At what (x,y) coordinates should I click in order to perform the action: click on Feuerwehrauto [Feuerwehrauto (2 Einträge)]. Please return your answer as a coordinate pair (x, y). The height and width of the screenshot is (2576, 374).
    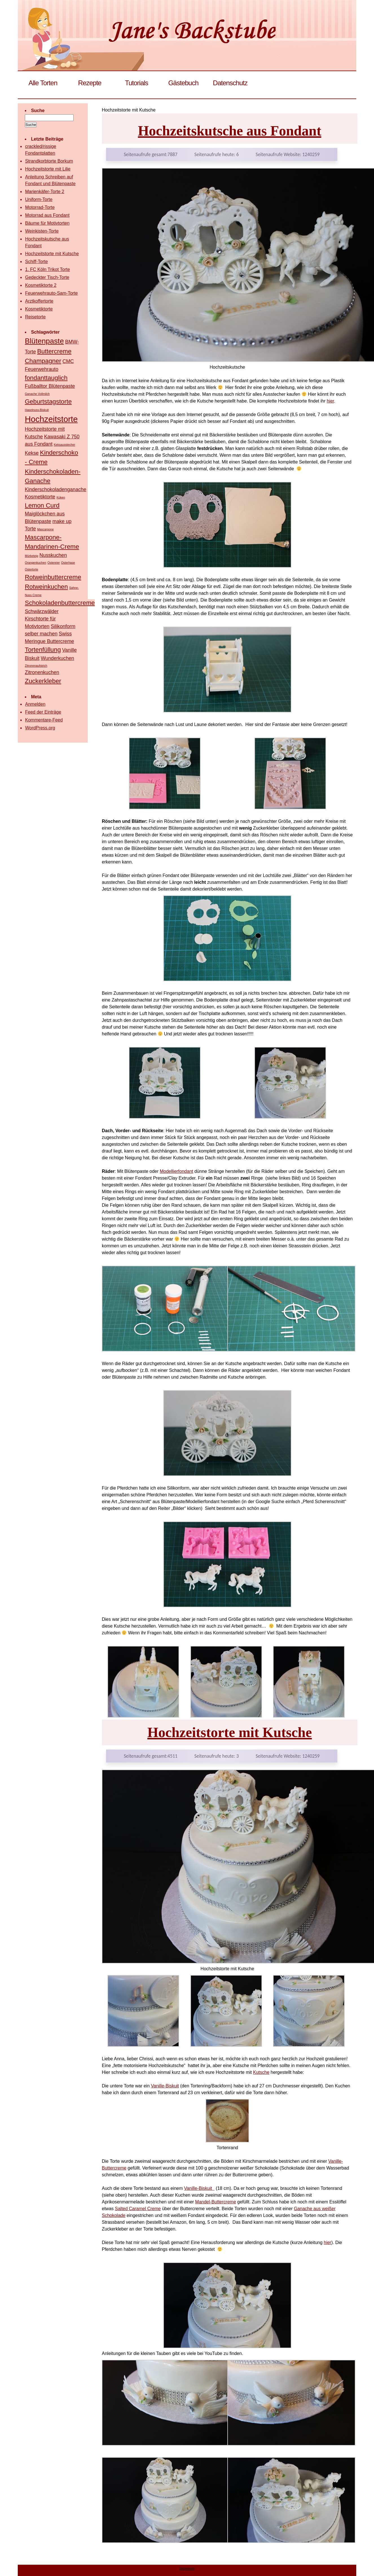
    Looking at the image, I should click on (41, 369).